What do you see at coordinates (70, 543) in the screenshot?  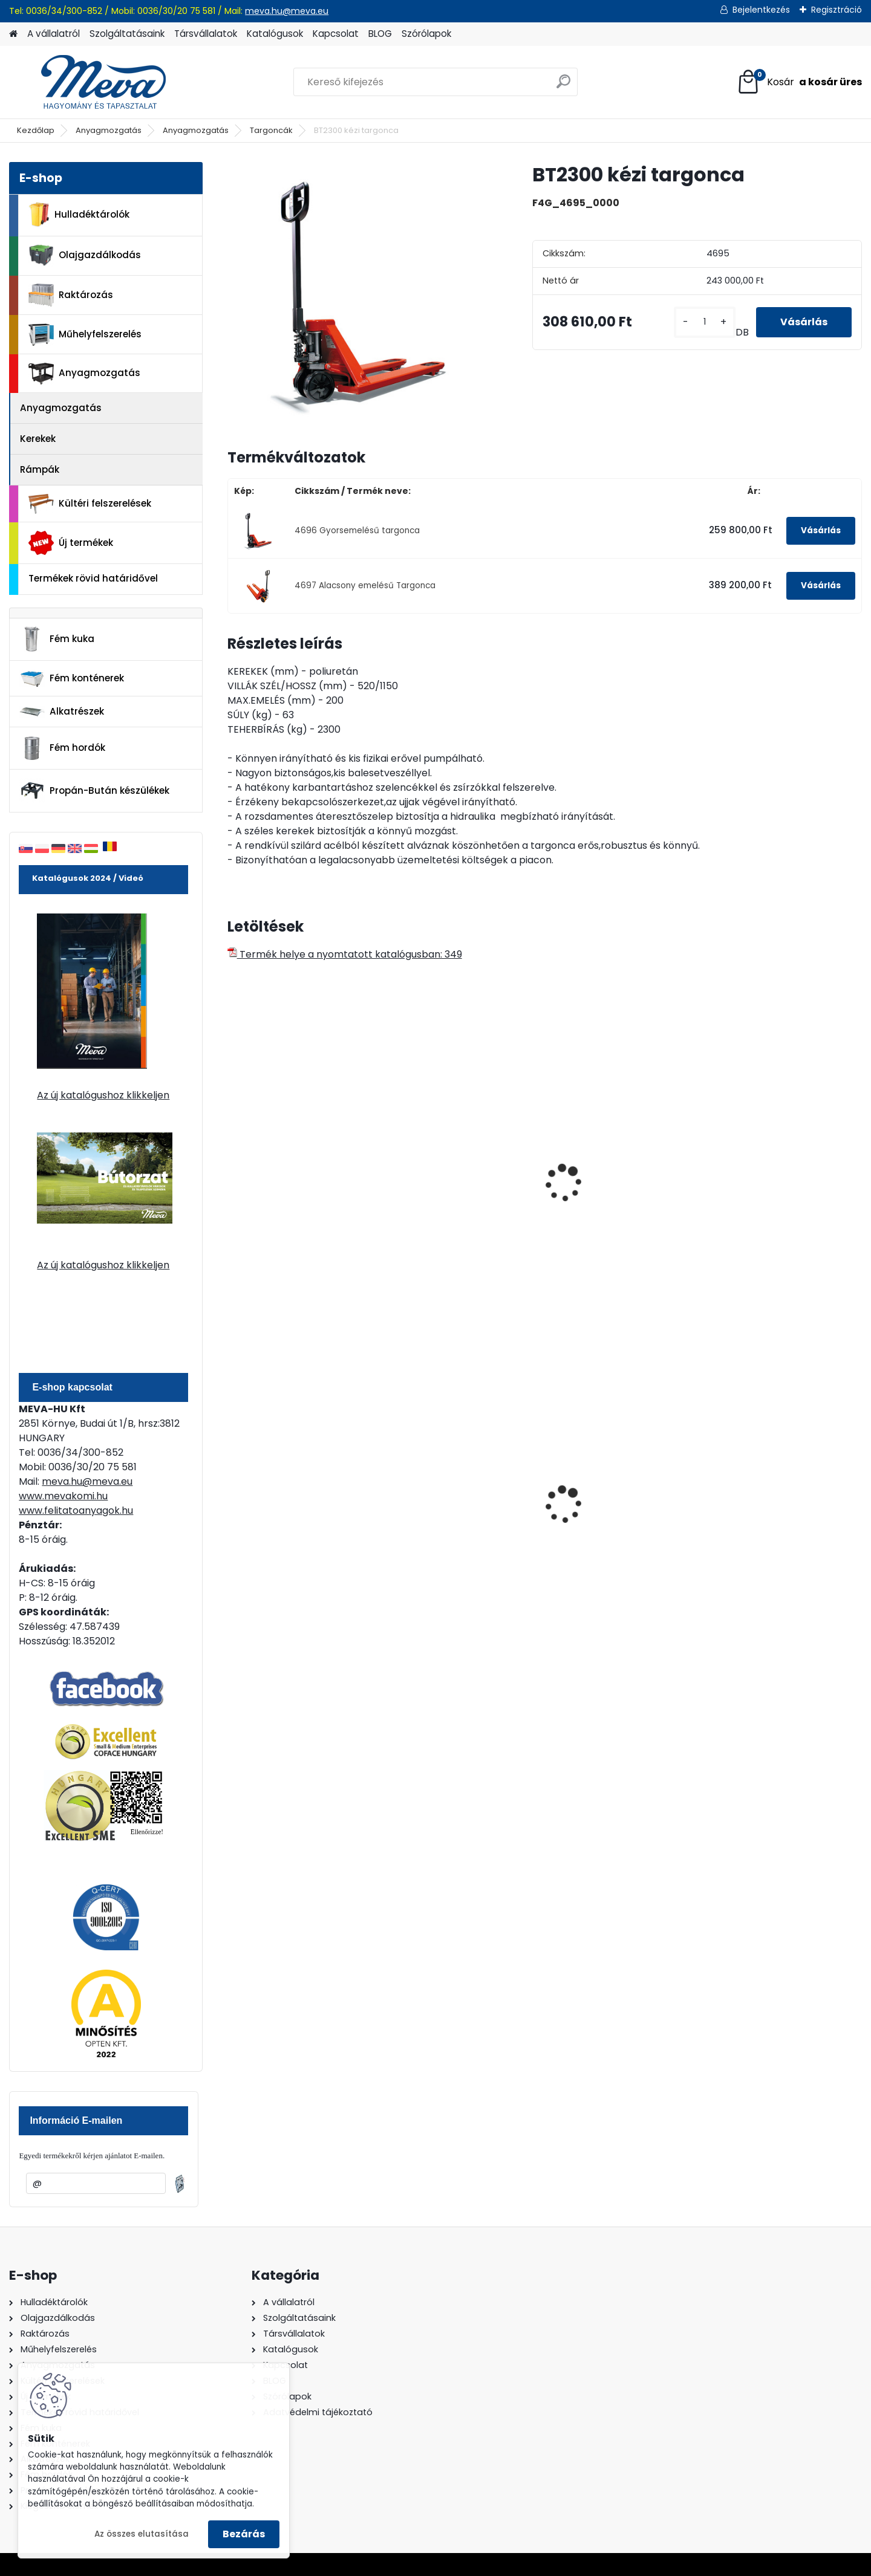 I see `Új termékek` at bounding box center [70, 543].